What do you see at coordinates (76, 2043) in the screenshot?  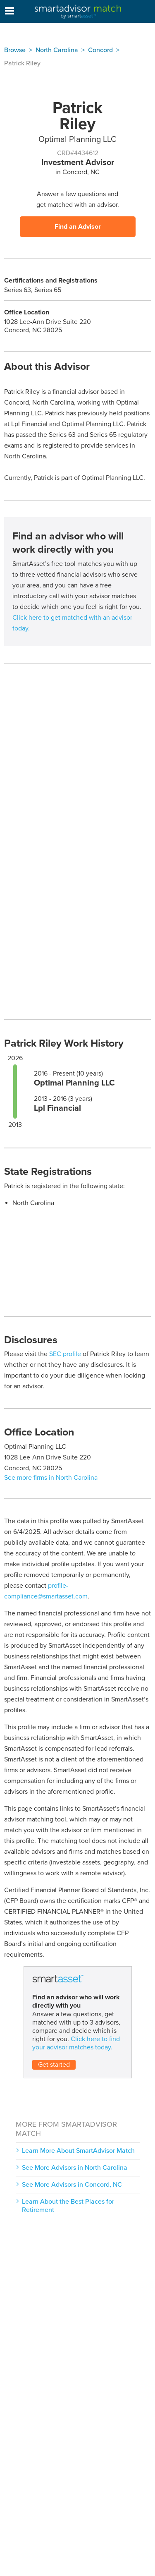 I see `Click here to find your advisor matches today.` at bounding box center [76, 2043].